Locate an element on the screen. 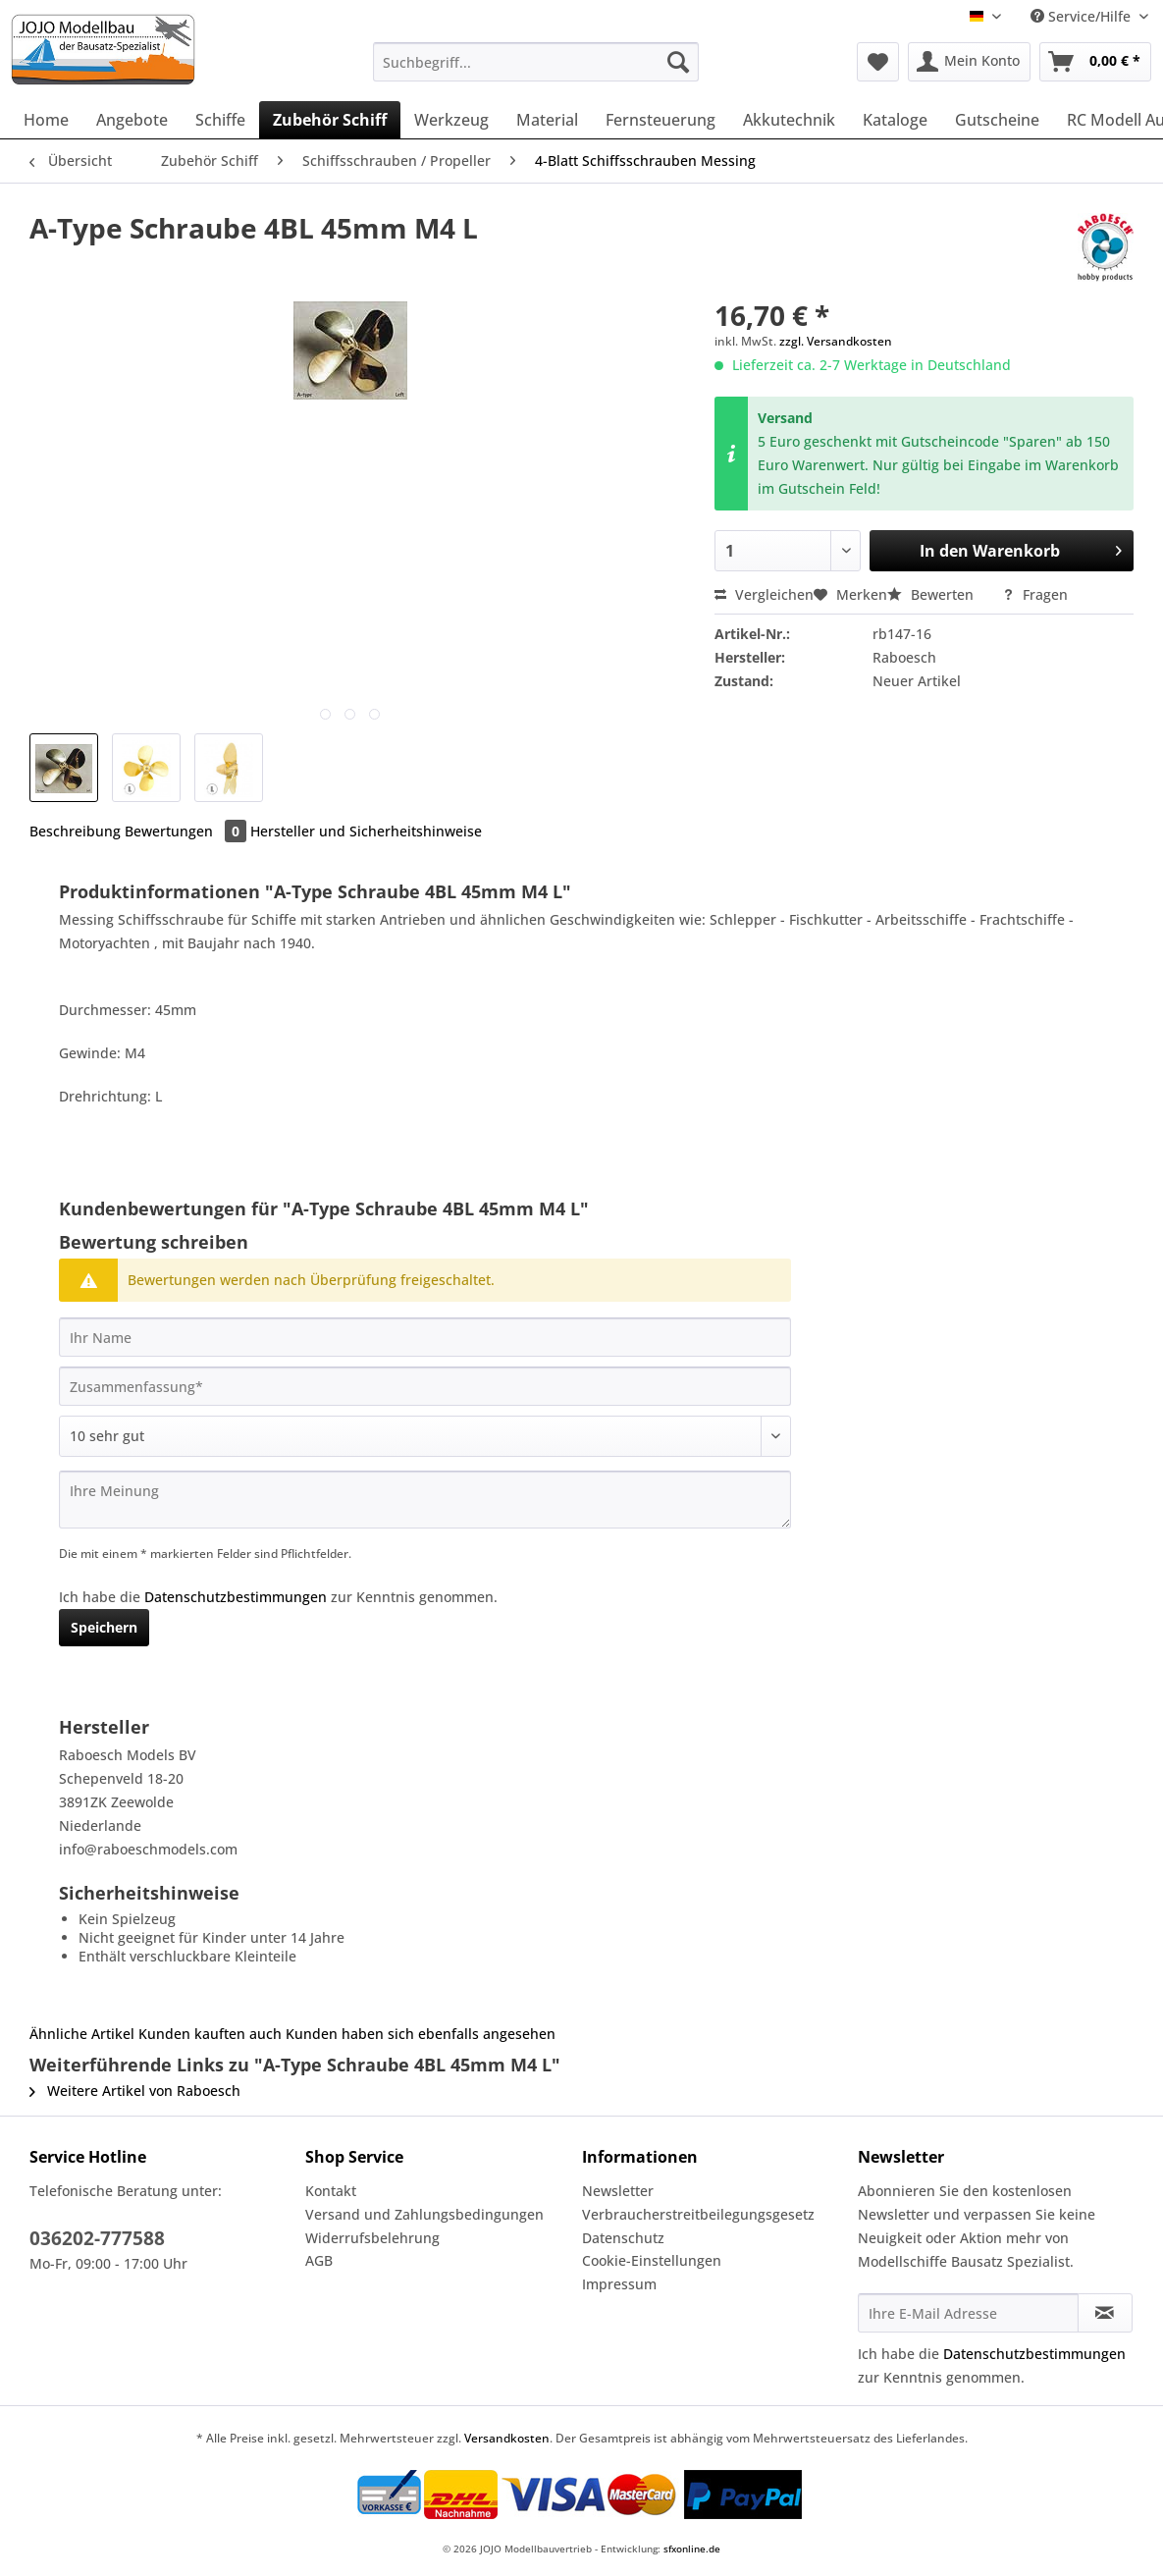 Image resolution: width=1163 pixels, height=2576 pixels. Widerrufsbelehrung is located at coordinates (372, 2237).